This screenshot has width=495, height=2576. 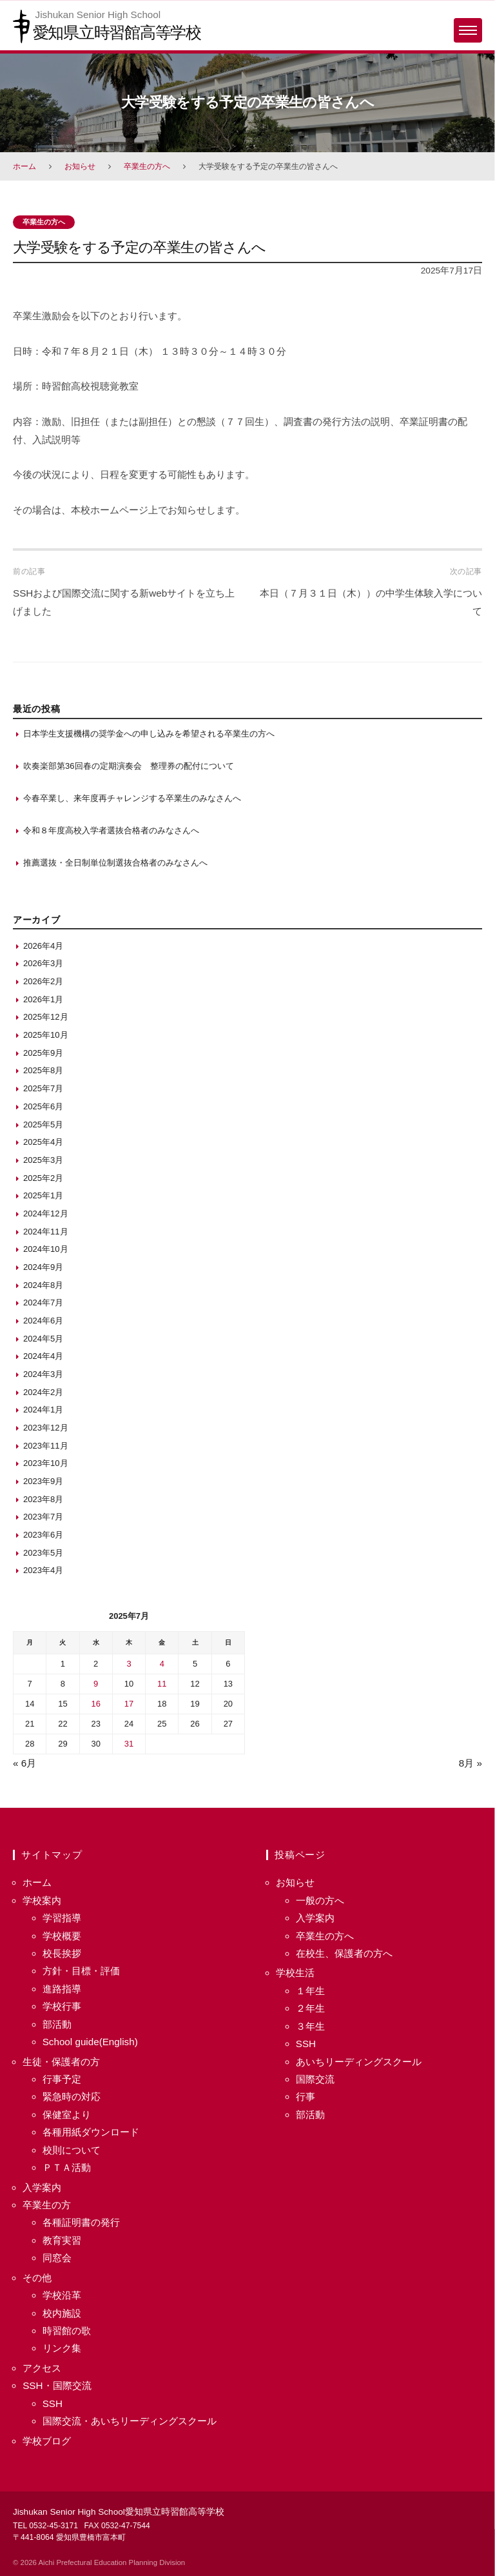 What do you see at coordinates (62, 1935) in the screenshot?
I see `学校概要` at bounding box center [62, 1935].